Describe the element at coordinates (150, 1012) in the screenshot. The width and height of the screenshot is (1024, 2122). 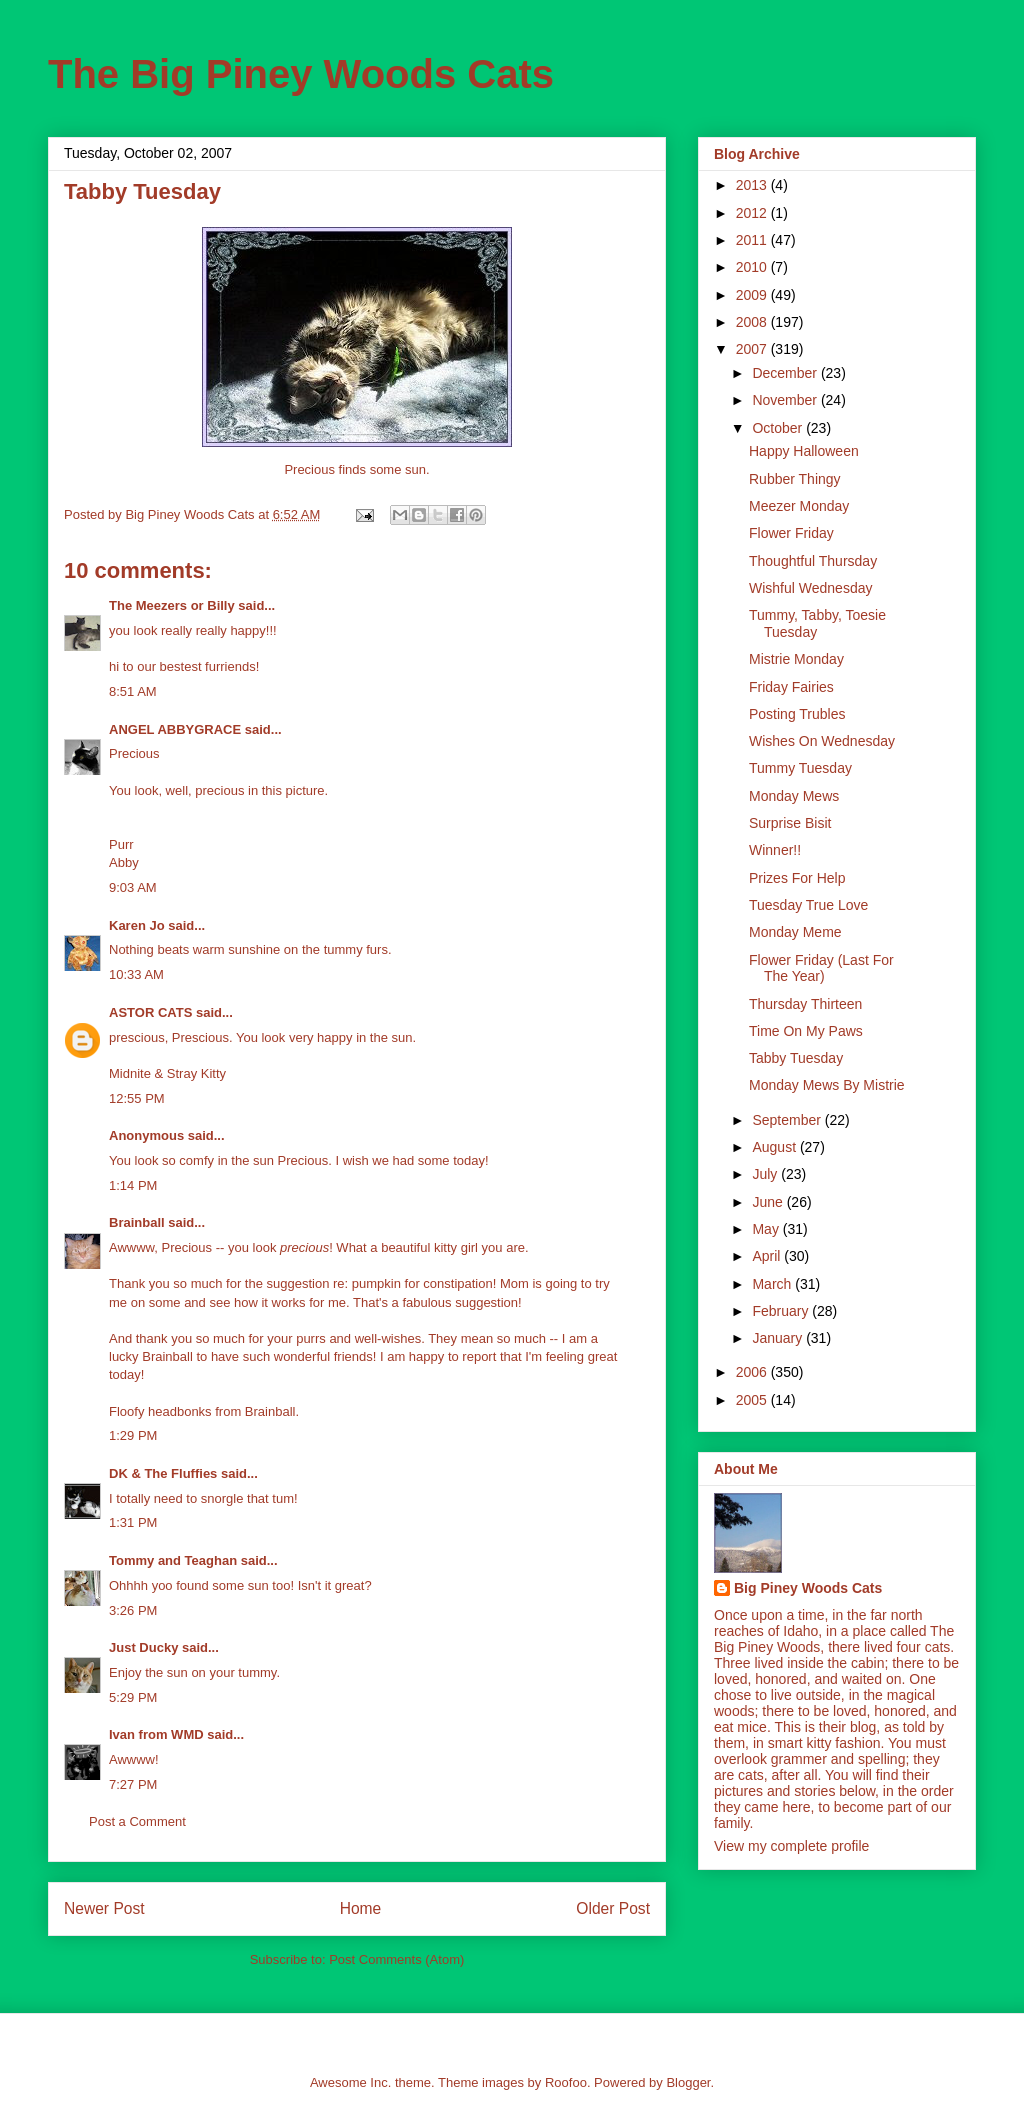
I see `ASTOR CATS` at that location.